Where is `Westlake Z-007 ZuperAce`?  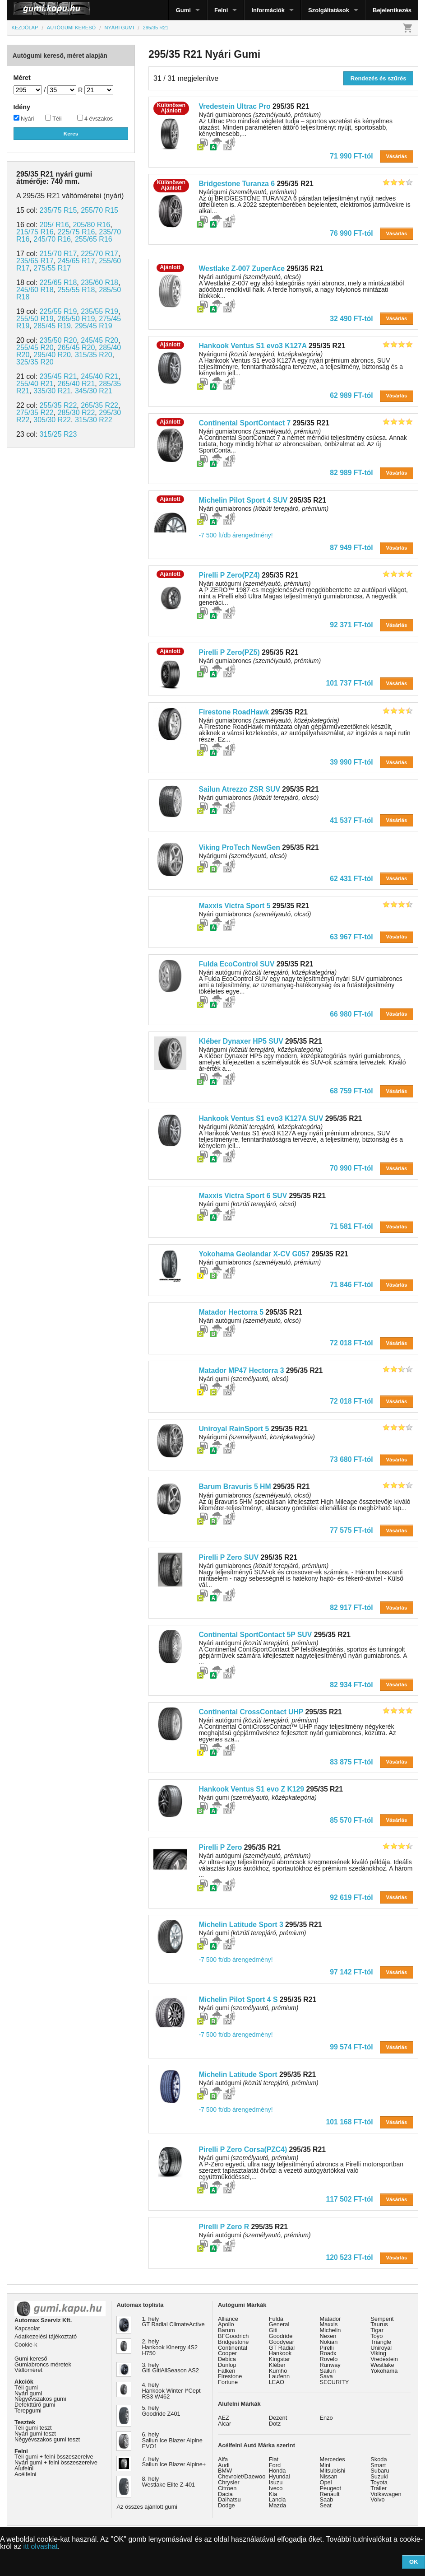 Westlake Z-007 ZuperAce is located at coordinates (242, 268).